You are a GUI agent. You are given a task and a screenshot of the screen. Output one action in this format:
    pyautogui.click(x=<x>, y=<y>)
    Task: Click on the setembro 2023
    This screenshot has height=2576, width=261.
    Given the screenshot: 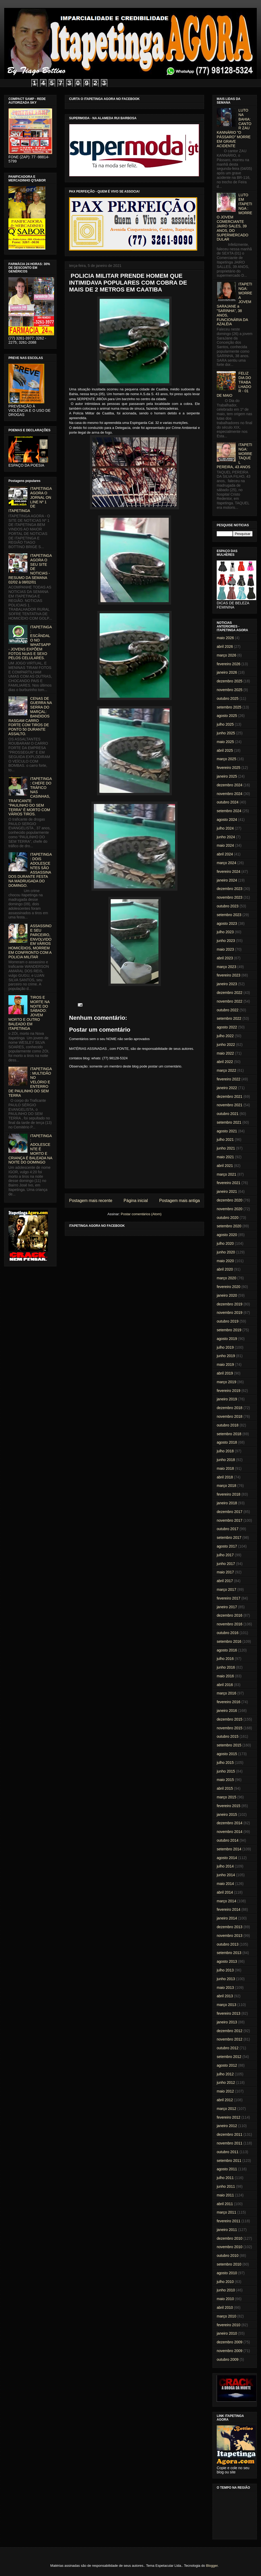 What is the action you would take?
    pyautogui.click(x=229, y=915)
    